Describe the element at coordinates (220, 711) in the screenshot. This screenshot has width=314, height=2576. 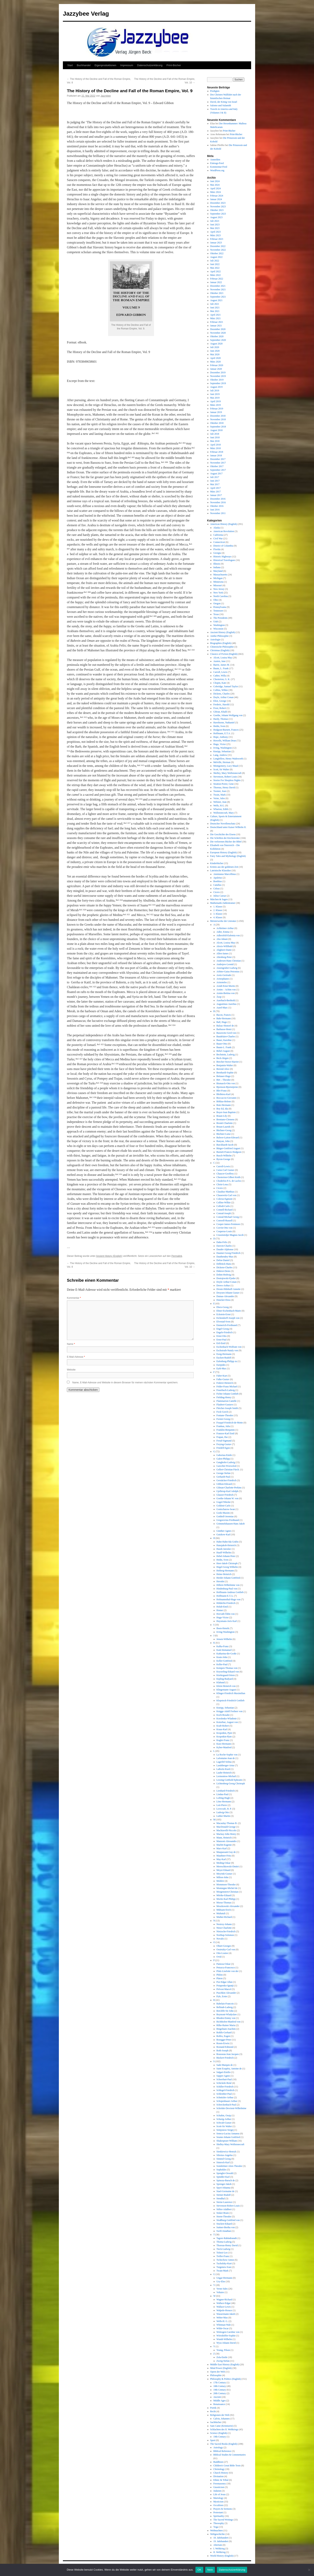
I see `Gibran, Khalil` at that location.